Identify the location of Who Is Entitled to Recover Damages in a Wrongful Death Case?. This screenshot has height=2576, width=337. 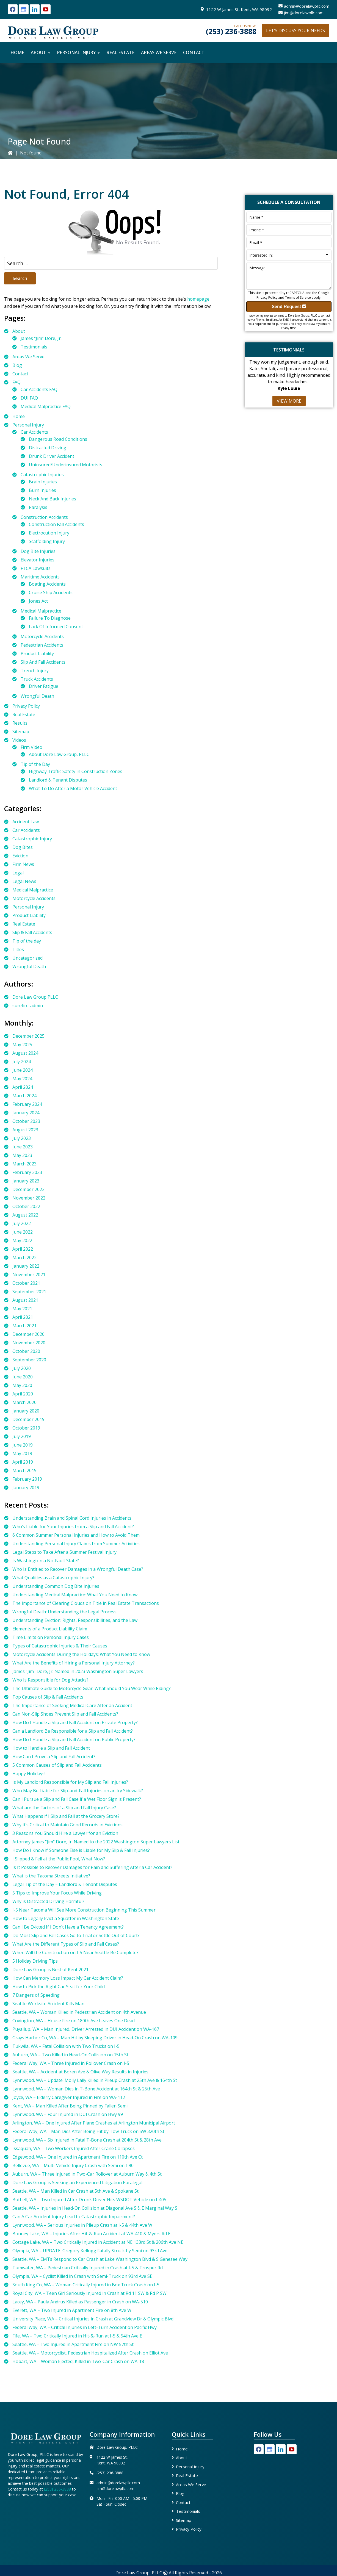
(77, 1569).